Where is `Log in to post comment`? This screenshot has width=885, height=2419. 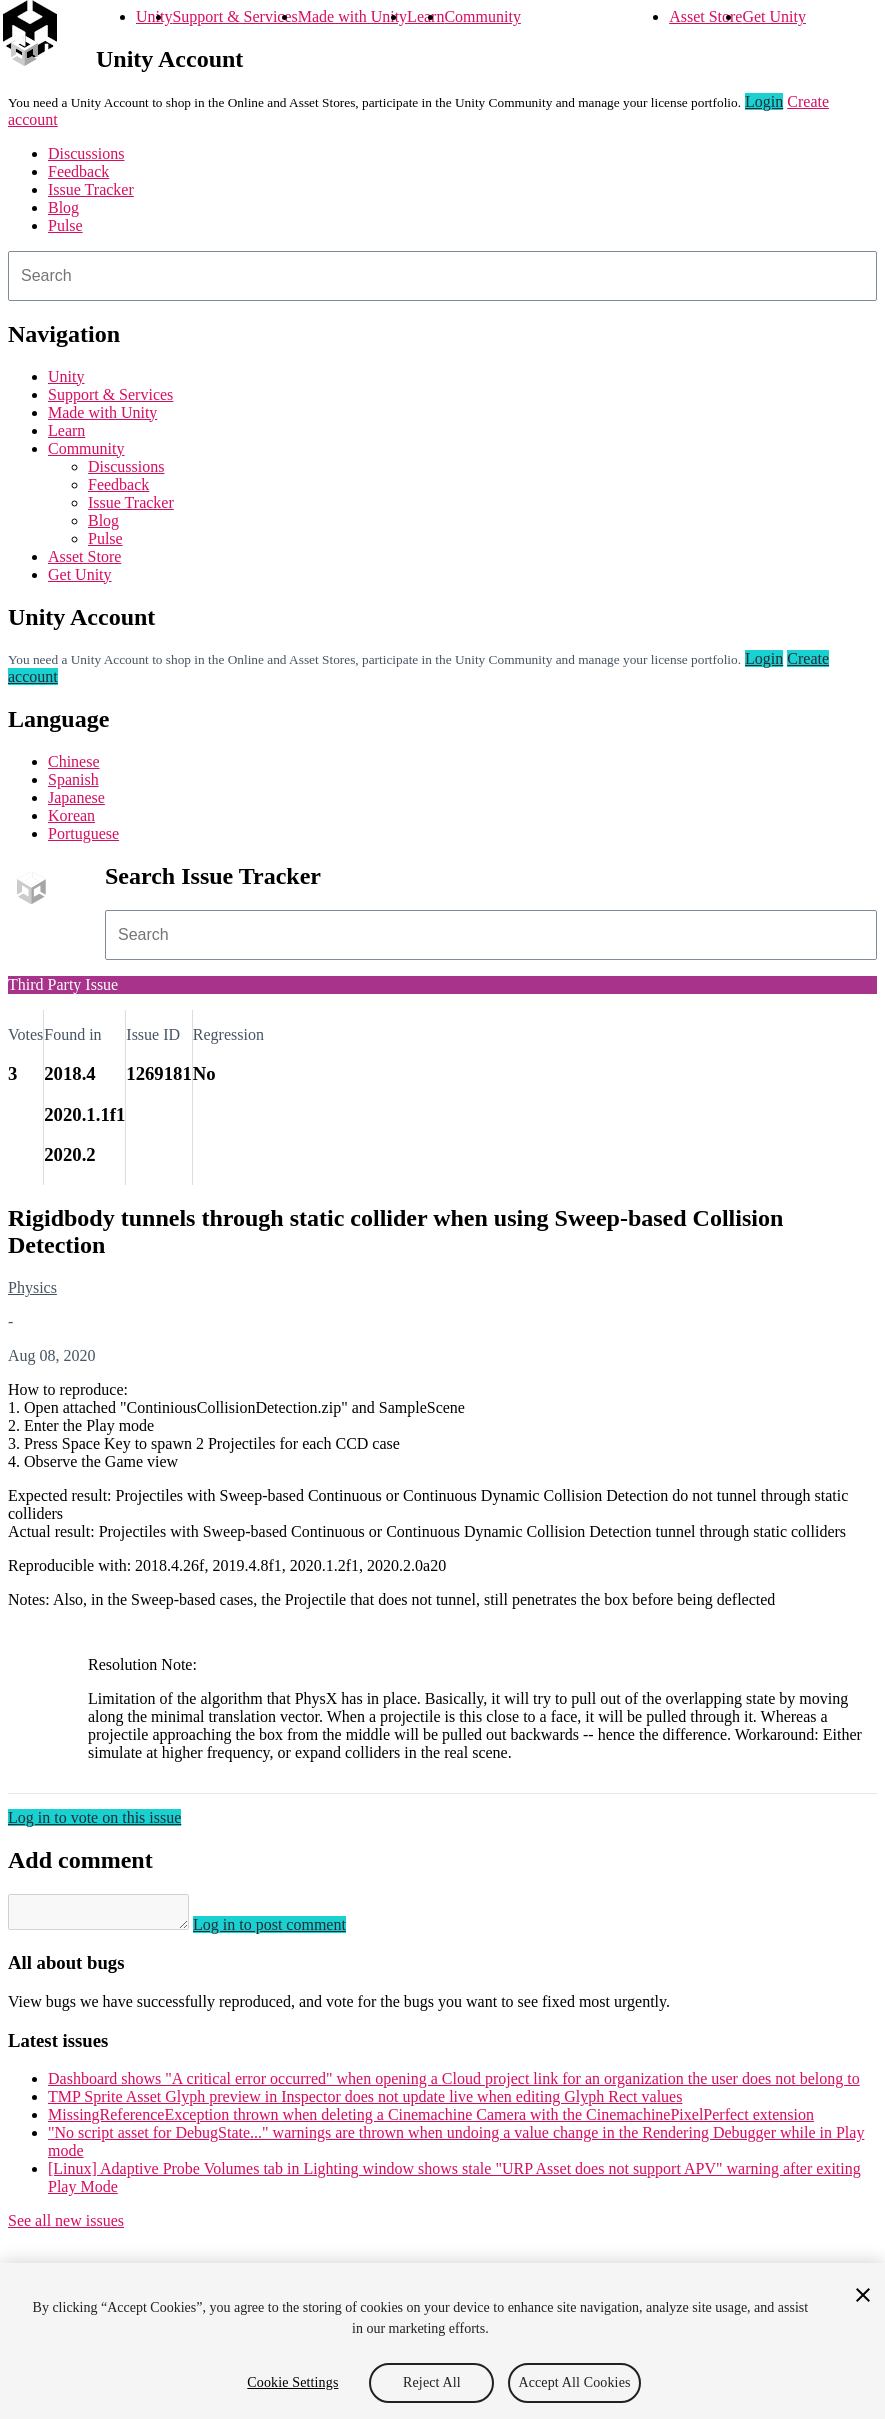 Log in to post comment is located at coordinates (289, 1930).